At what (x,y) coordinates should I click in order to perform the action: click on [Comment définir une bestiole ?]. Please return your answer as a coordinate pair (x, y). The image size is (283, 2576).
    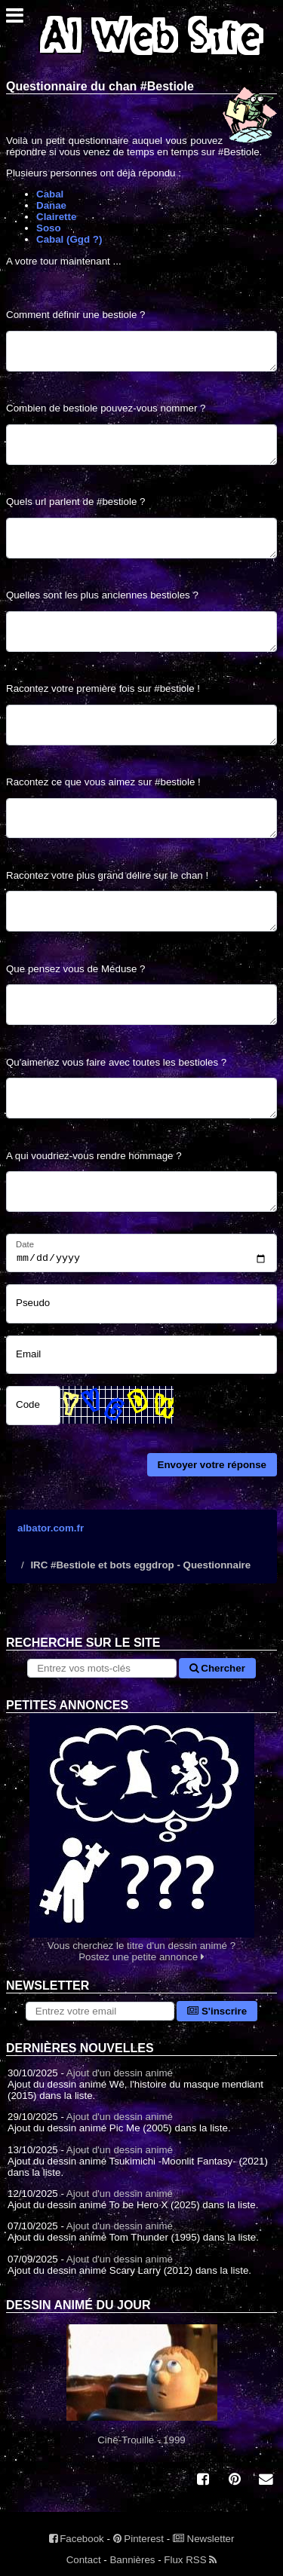
    Looking at the image, I should click on (141, 351).